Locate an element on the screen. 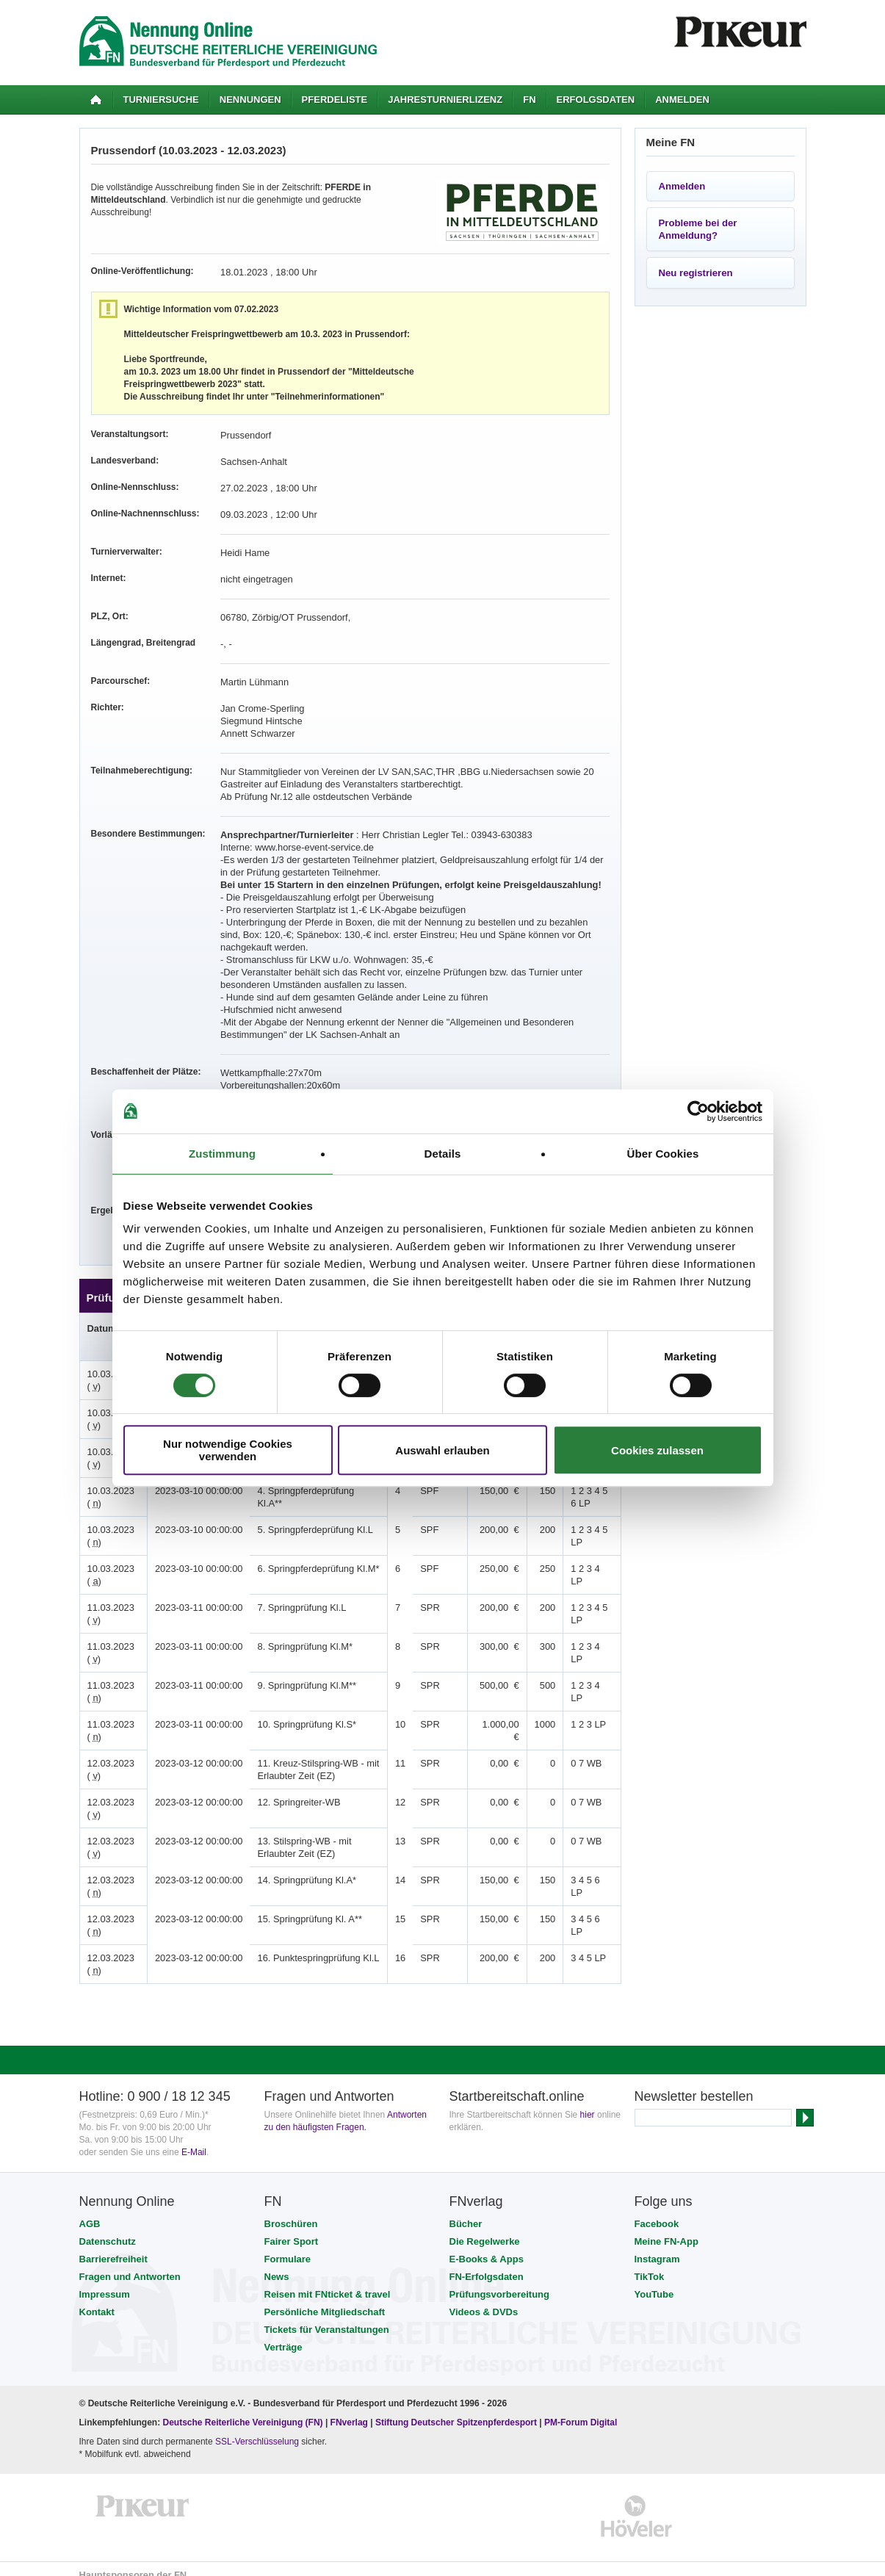  Erfolgsdaten is located at coordinates (596, 99).